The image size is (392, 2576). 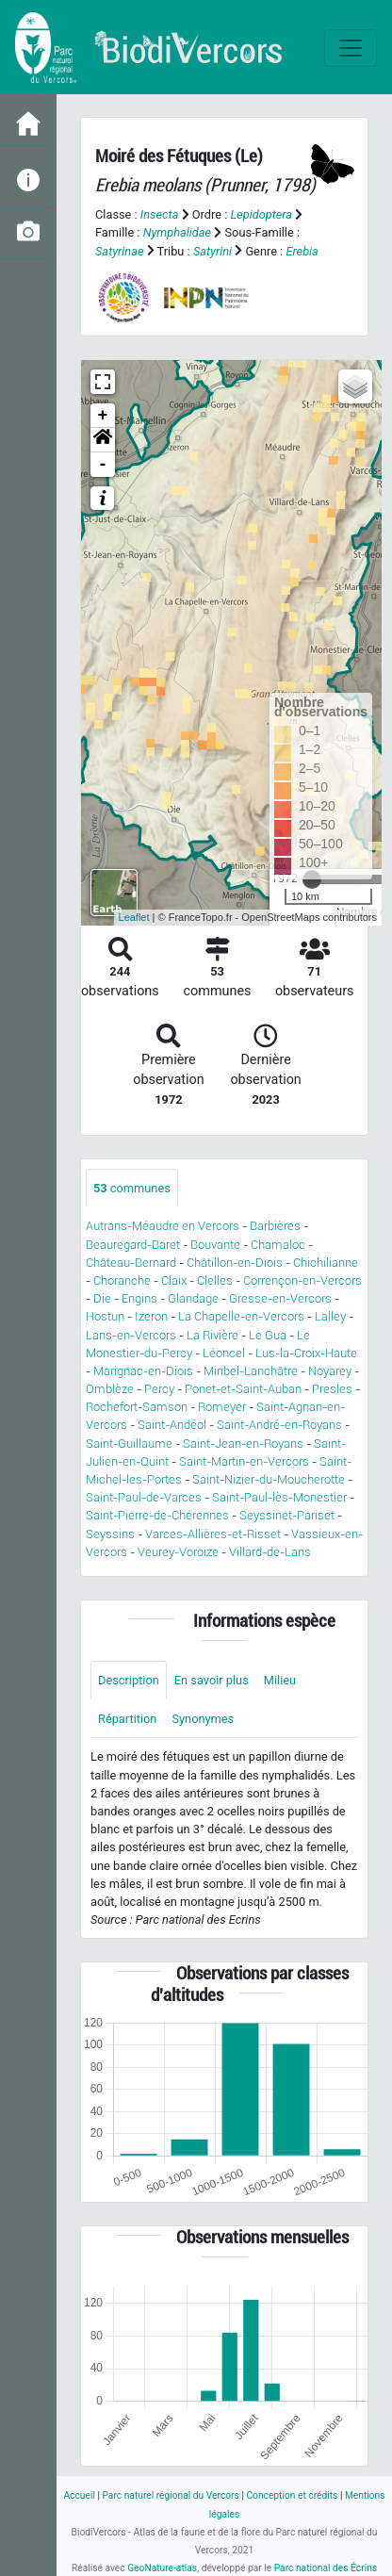 What do you see at coordinates (280, 1680) in the screenshot?
I see `Milieu` at bounding box center [280, 1680].